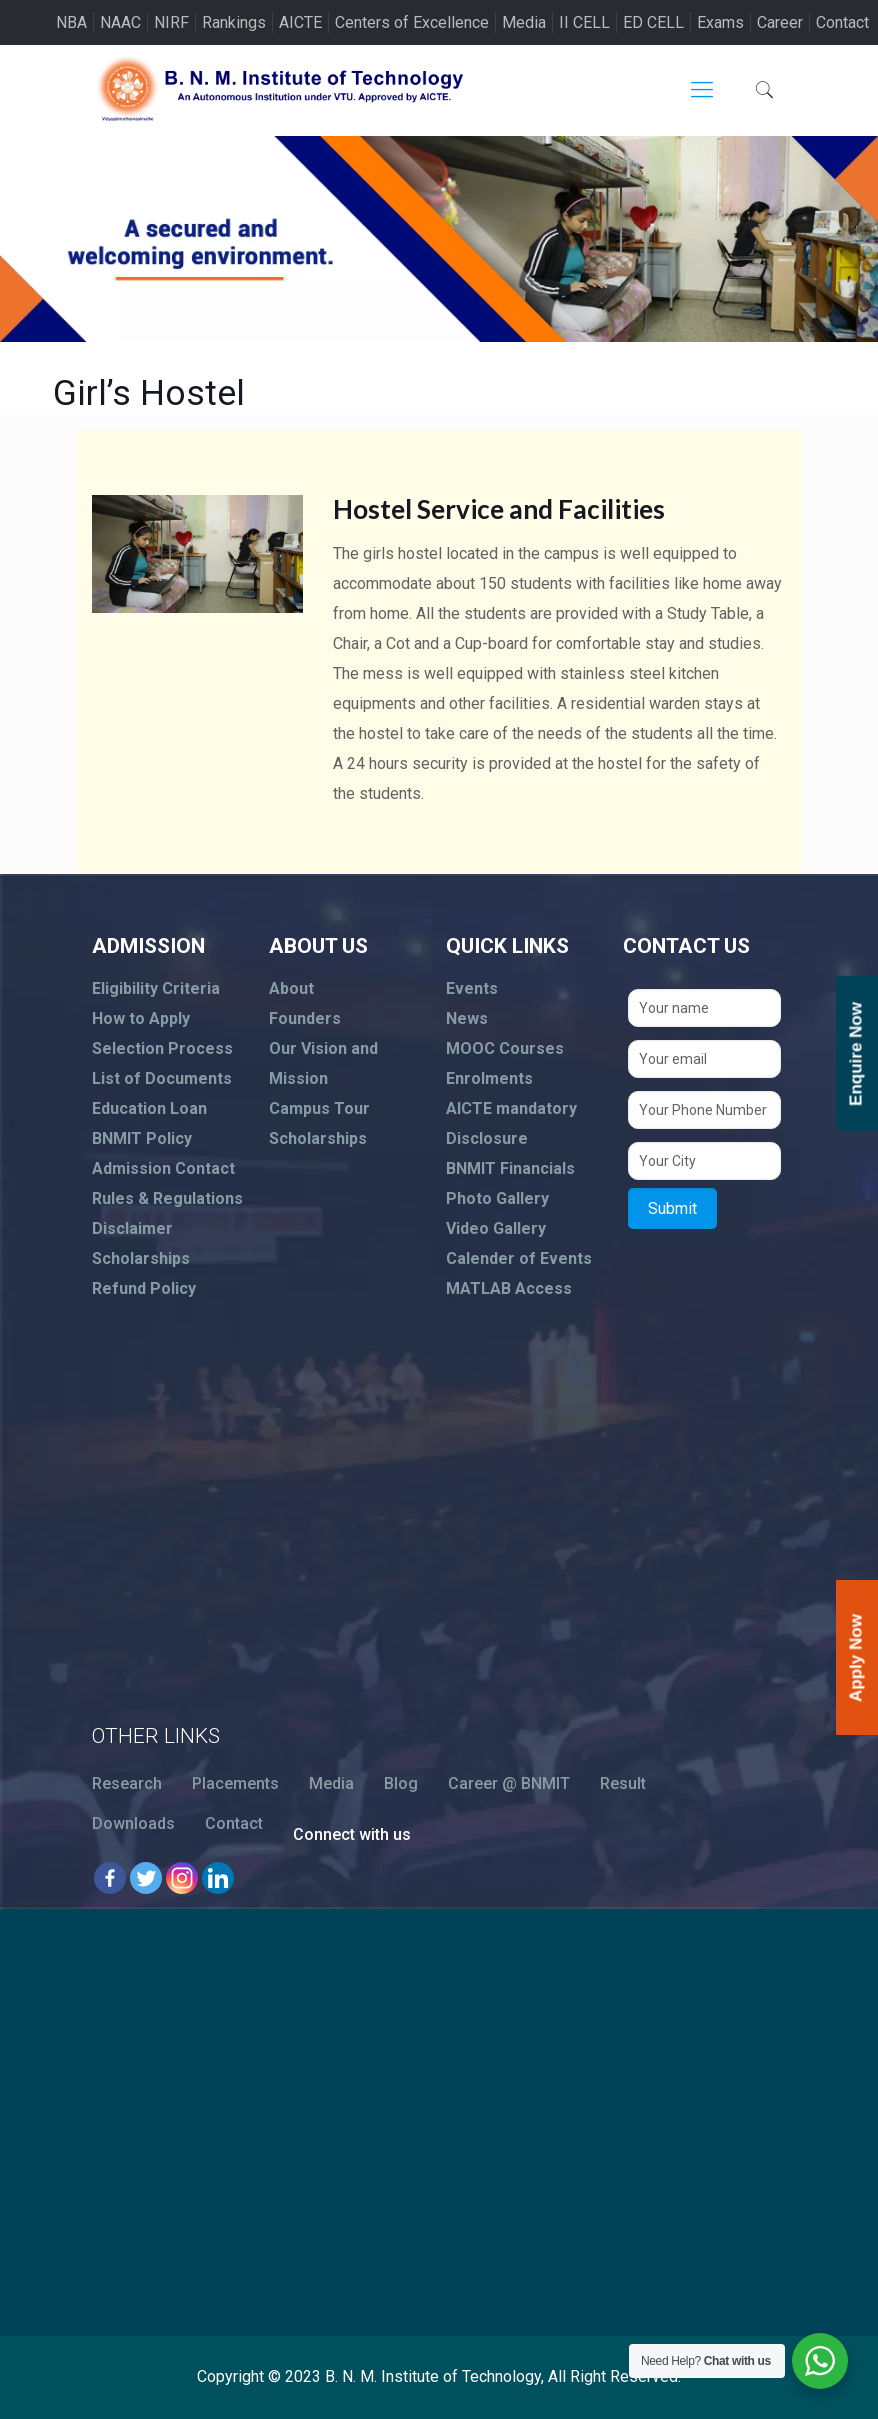 The width and height of the screenshot is (878, 2419). Describe the element at coordinates (171, 22) in the screenshot. I see `NIRF` at that location.